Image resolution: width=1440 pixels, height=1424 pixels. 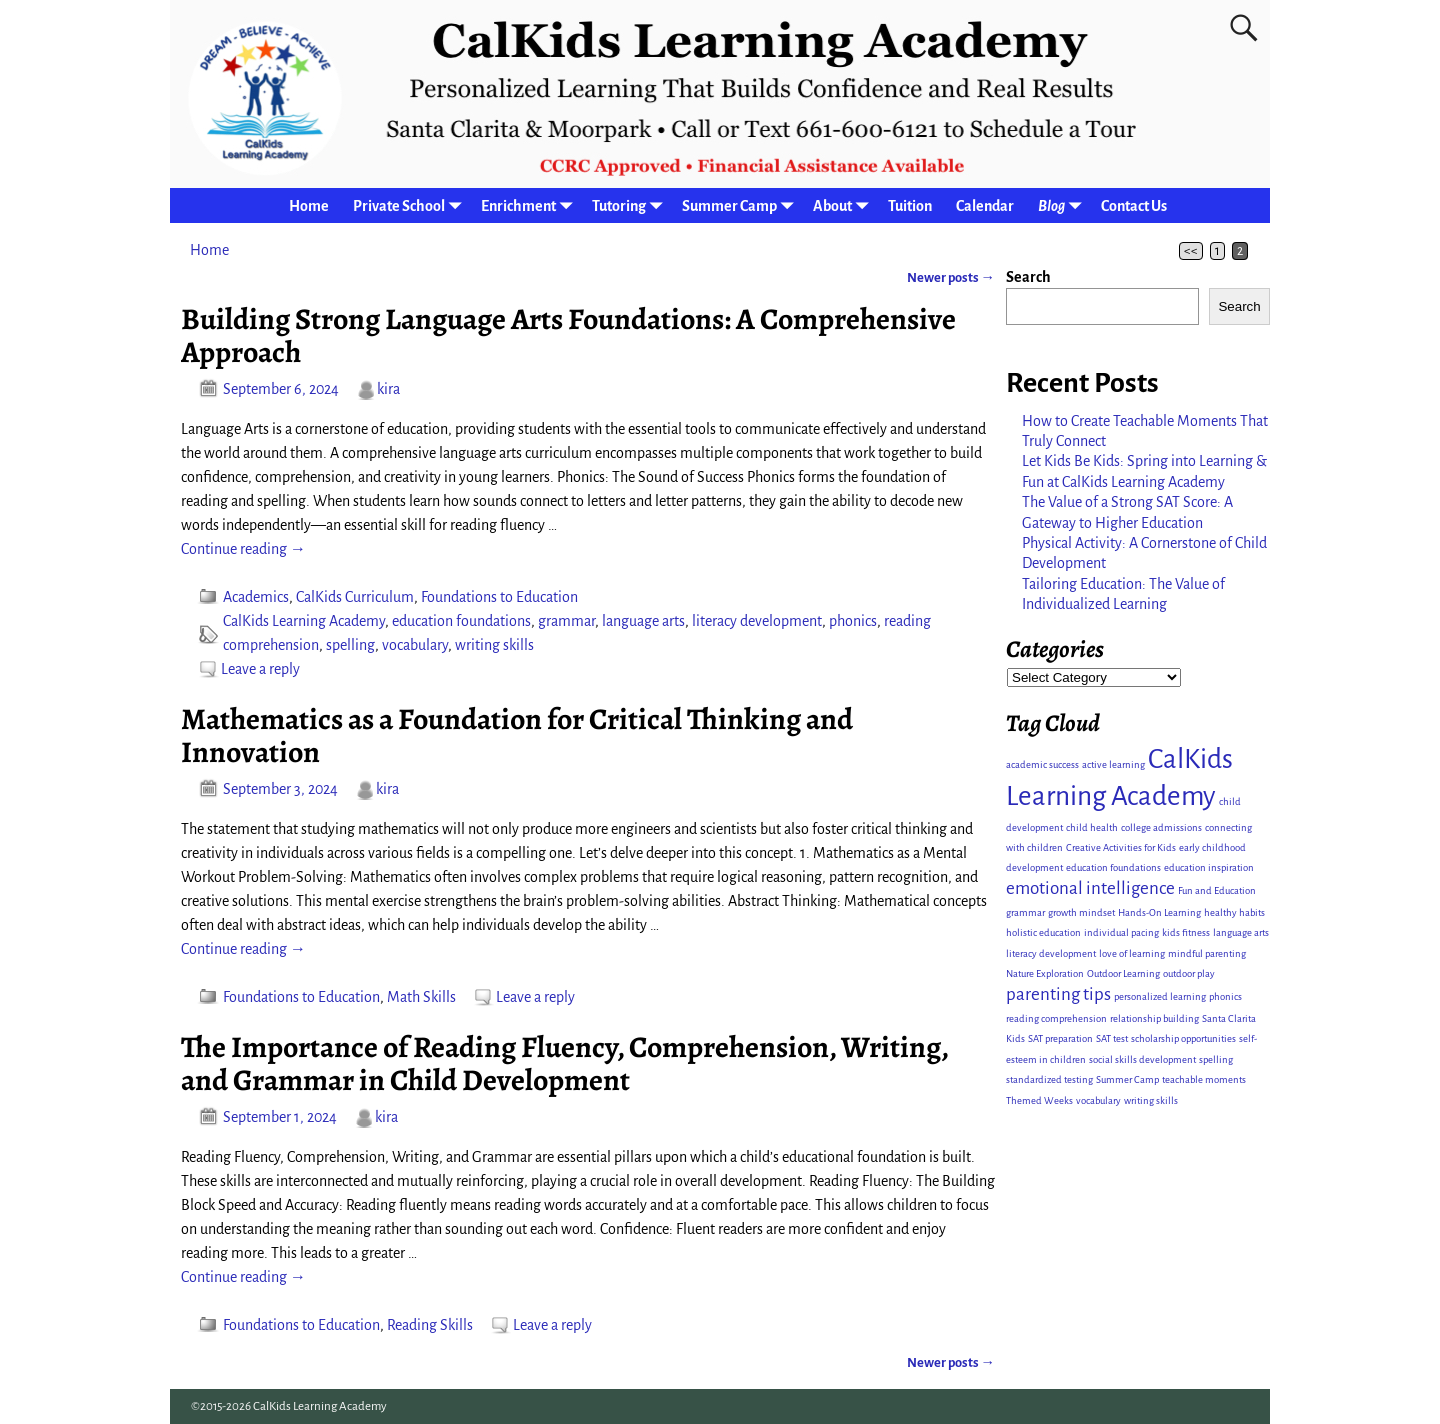 I want to click on growth mindset [growth mindset (1 item)], so click(x=1081, y=912).